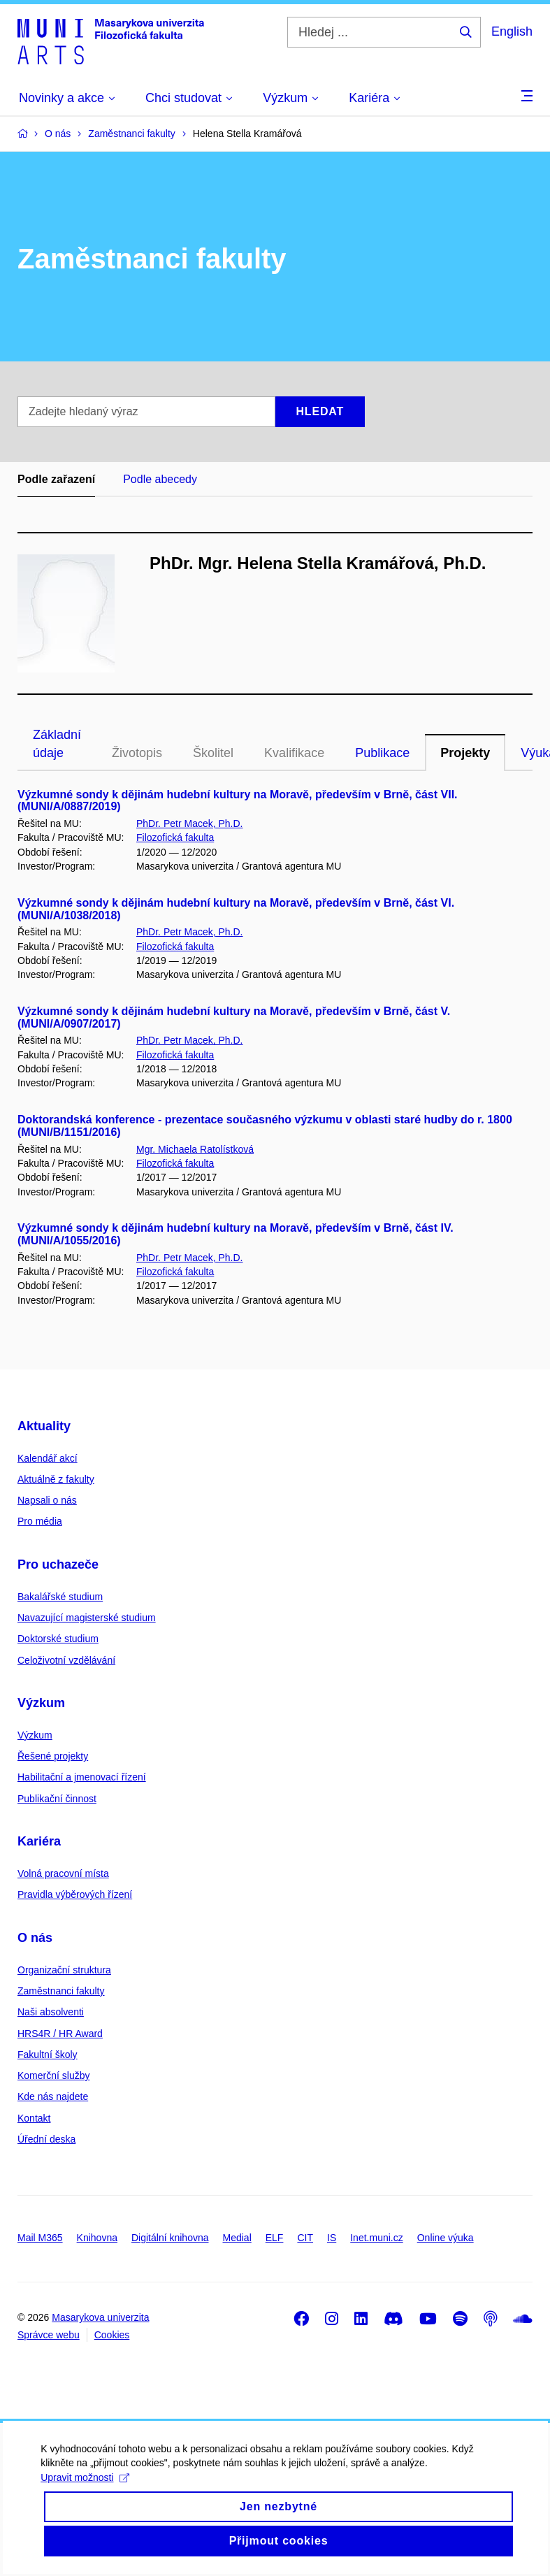 The image size is (550, 2576). Describe the element at coordinates (97, 2237) in the screenshot. I see `Knihovna` at that location.